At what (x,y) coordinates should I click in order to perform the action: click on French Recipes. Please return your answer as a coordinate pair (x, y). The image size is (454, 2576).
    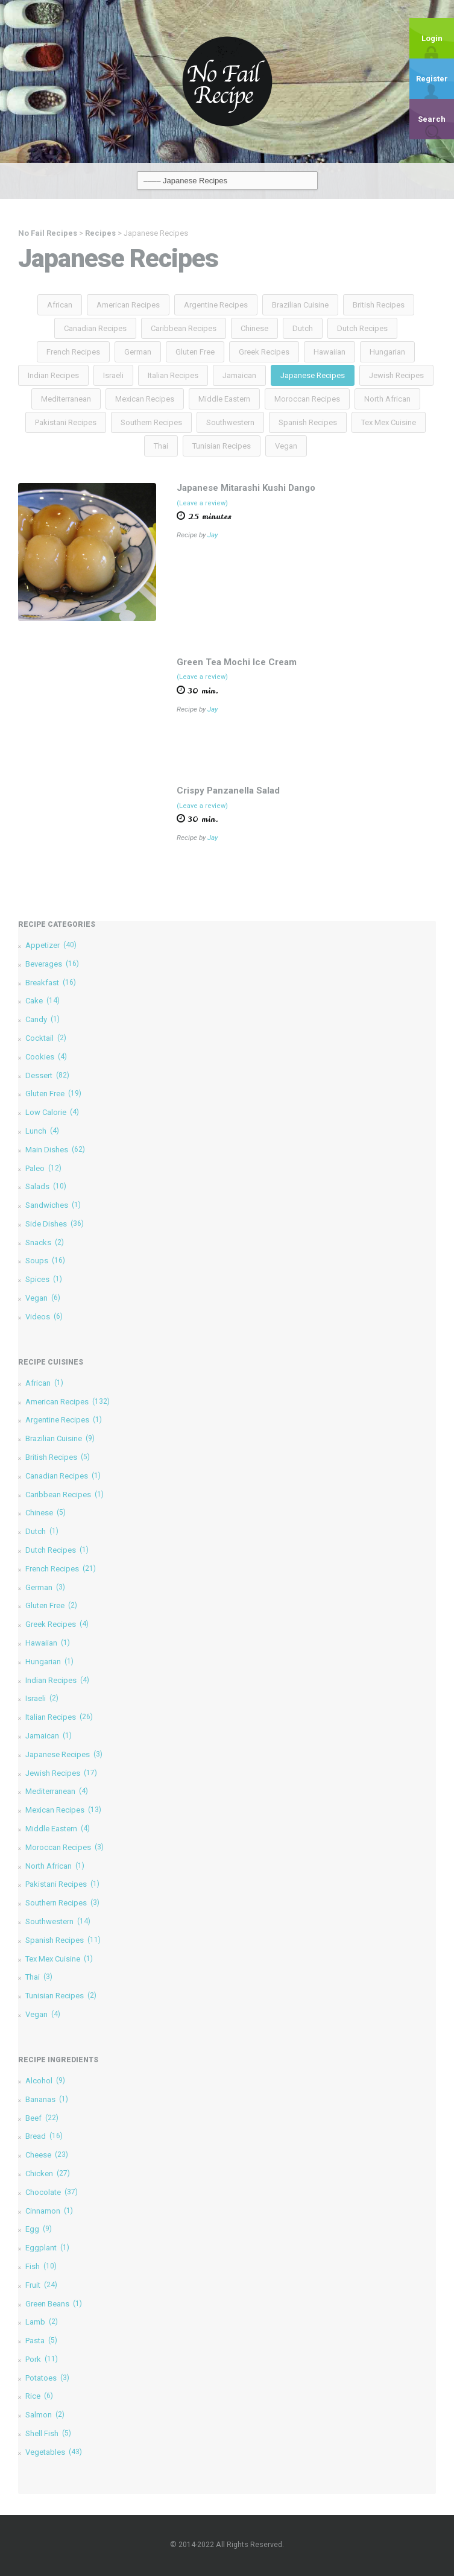
    Looking at the image, I should click on (73, 351).